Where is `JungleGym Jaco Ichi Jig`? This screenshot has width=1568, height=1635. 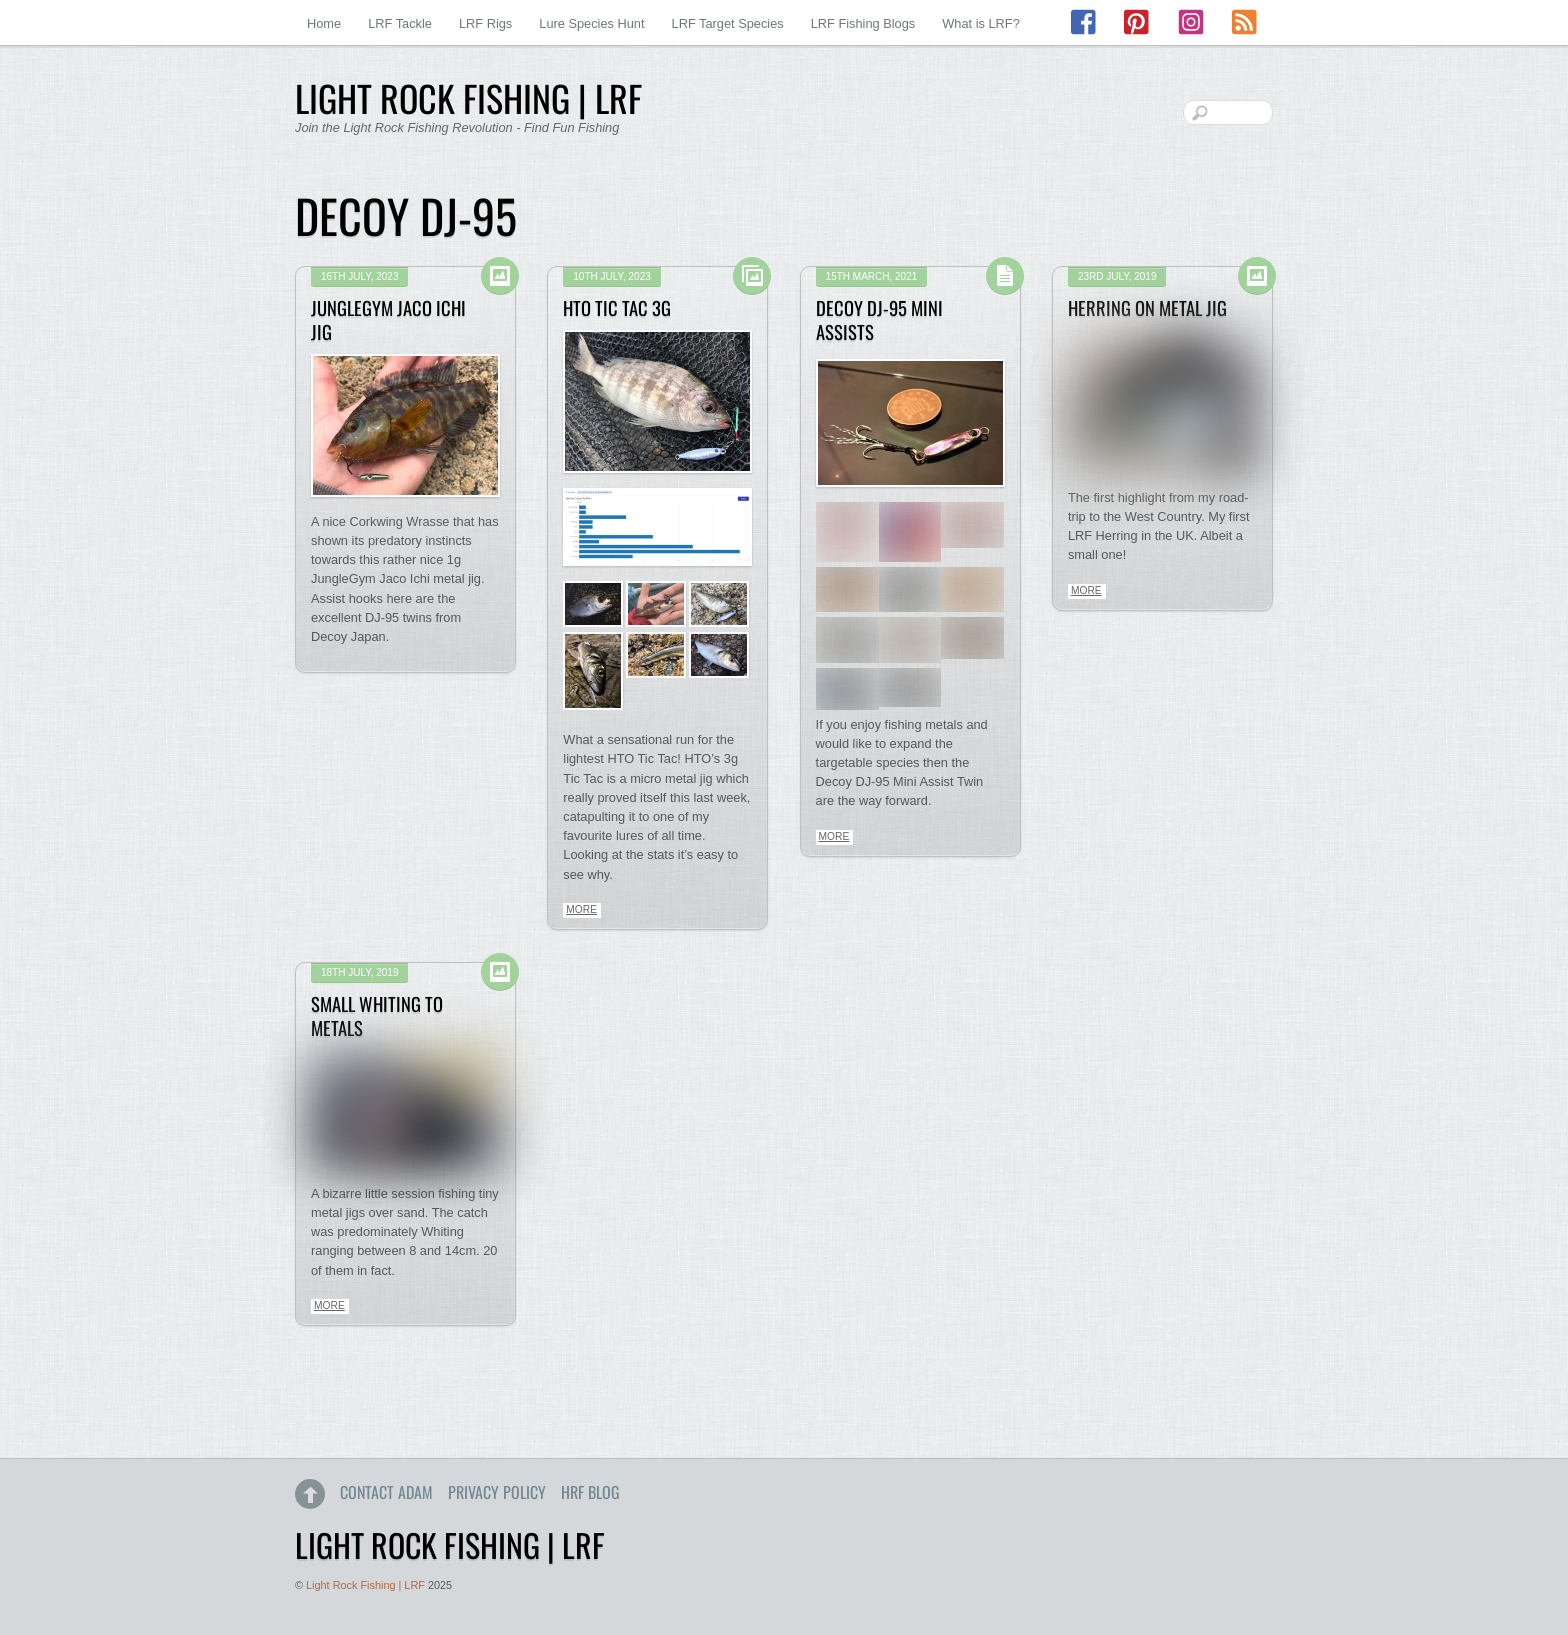
JungleGym Jaco Ichi Jig is located at coordinates (388, 319).